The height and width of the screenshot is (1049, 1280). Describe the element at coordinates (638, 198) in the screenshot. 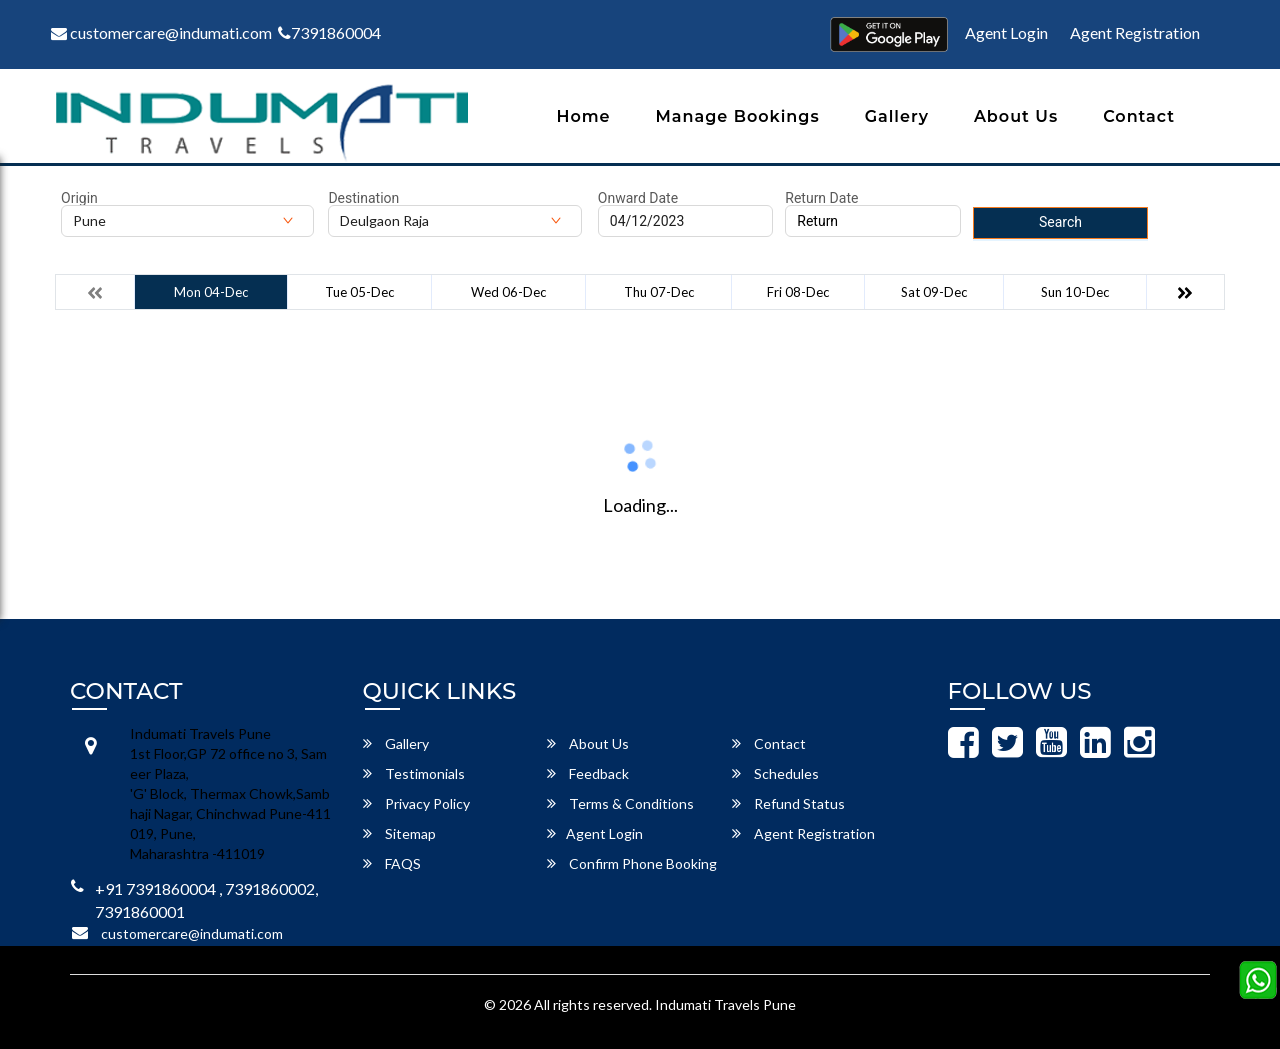

I see `Onward Date` at that location.